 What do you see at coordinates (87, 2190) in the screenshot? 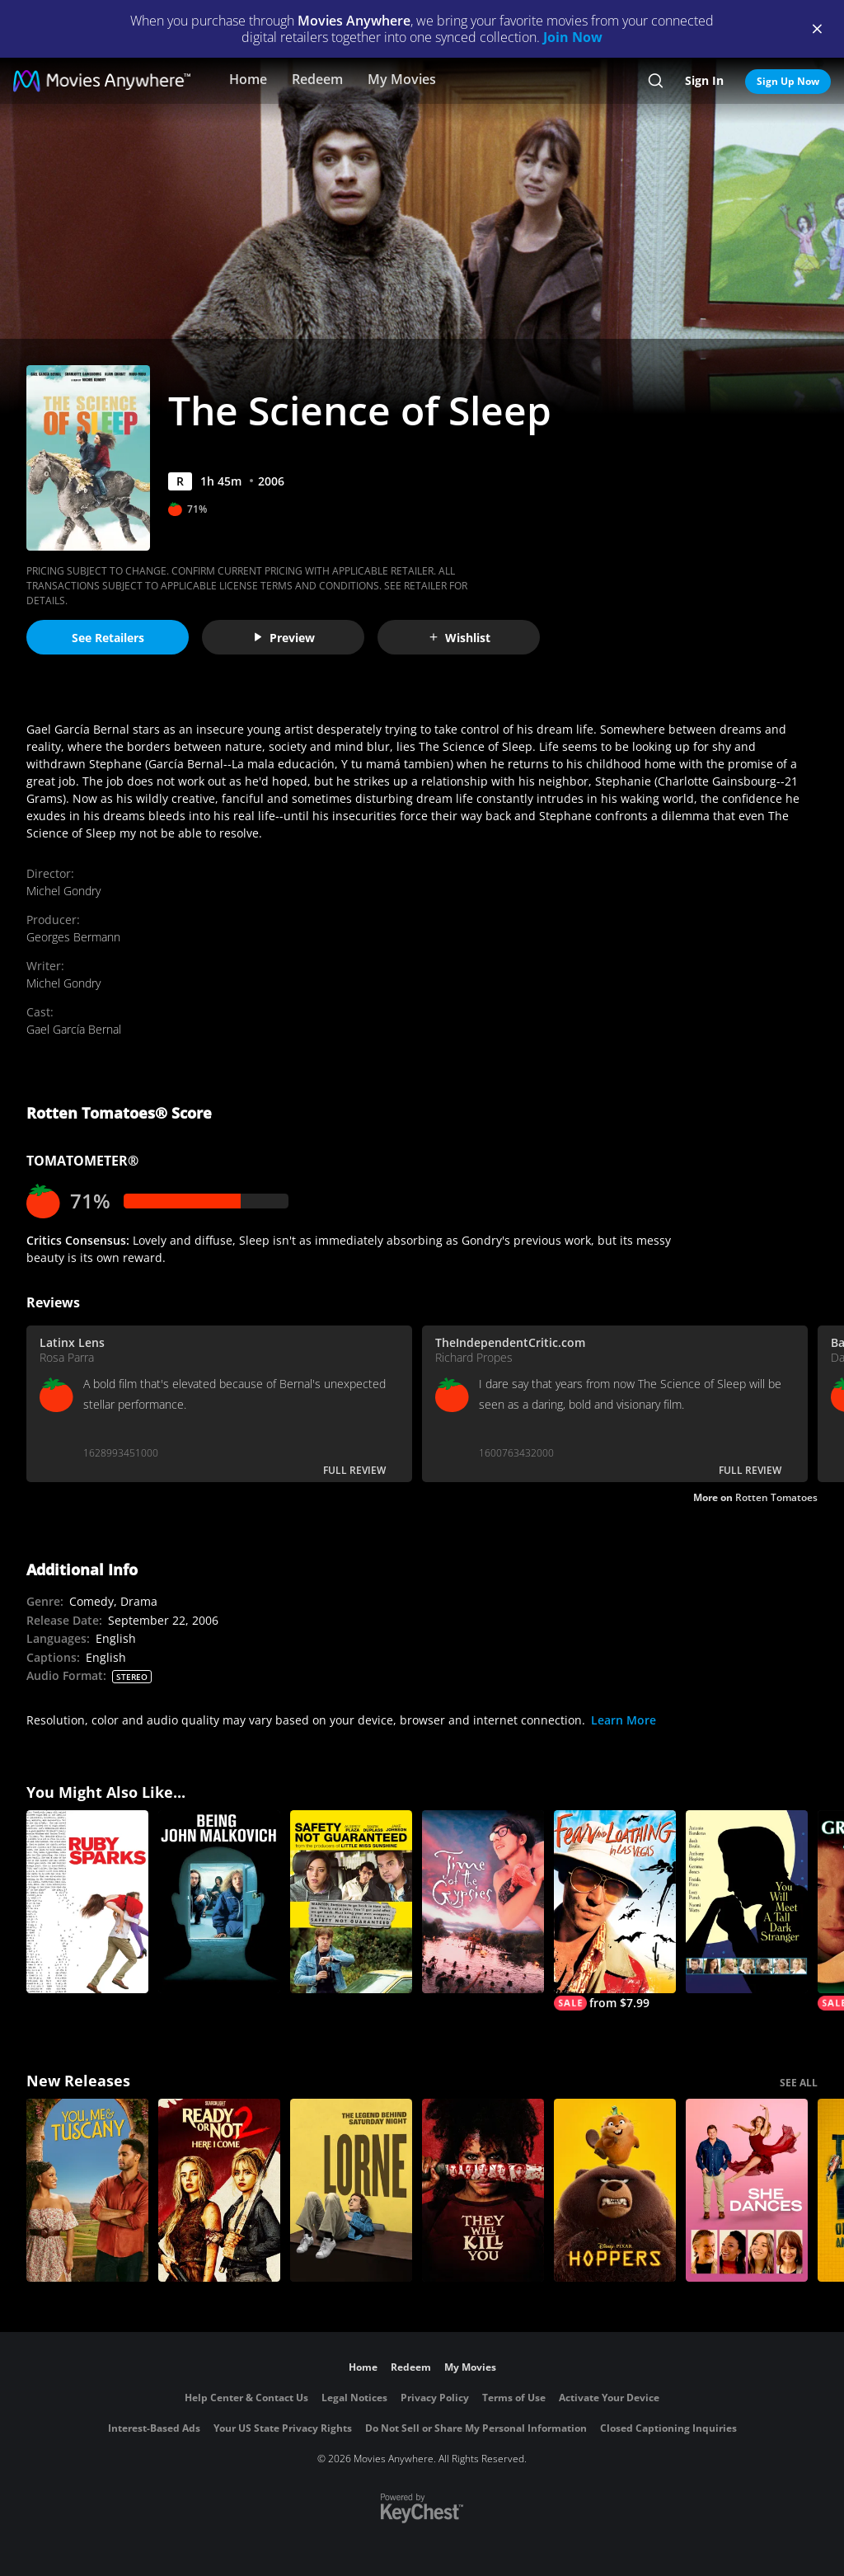
I see `[You, Me & Tuscany]` at bounding box center [87, 2190].